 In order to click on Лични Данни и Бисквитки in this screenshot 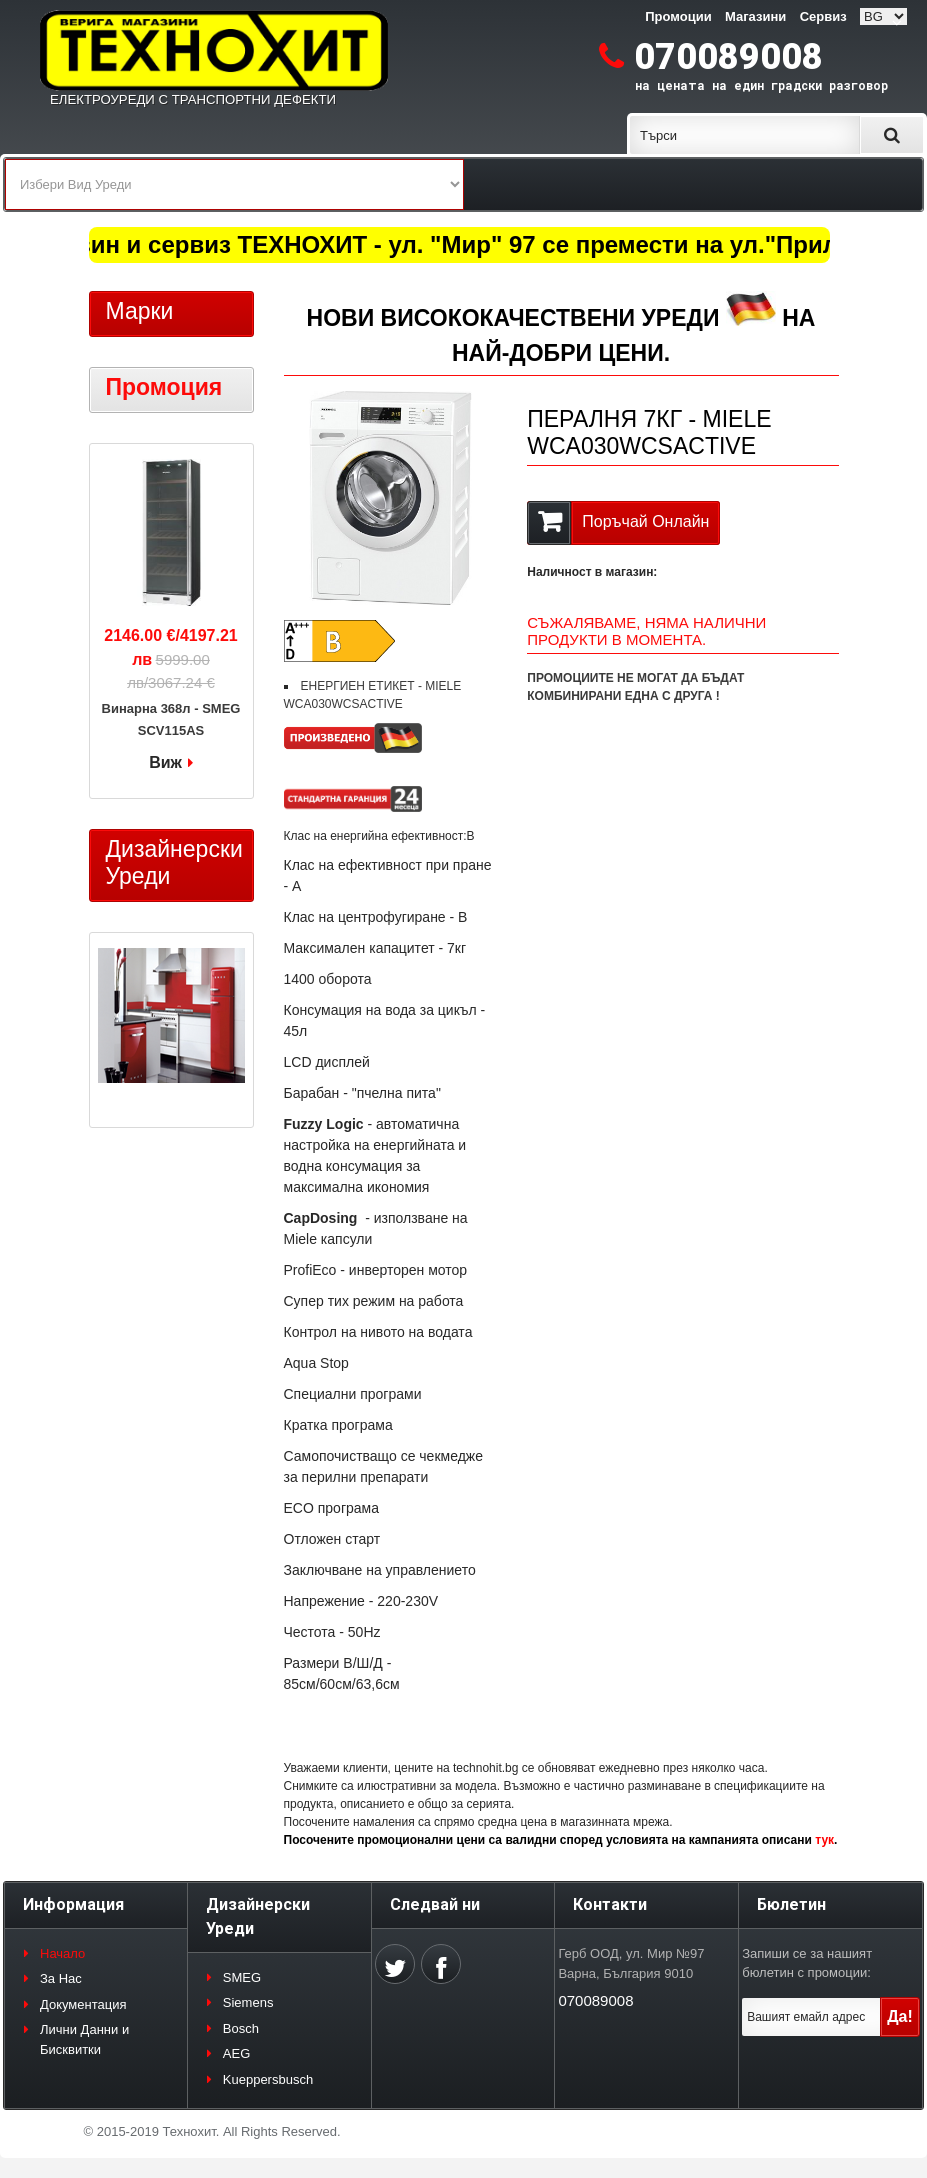, I will do `click(84, 2039)`.